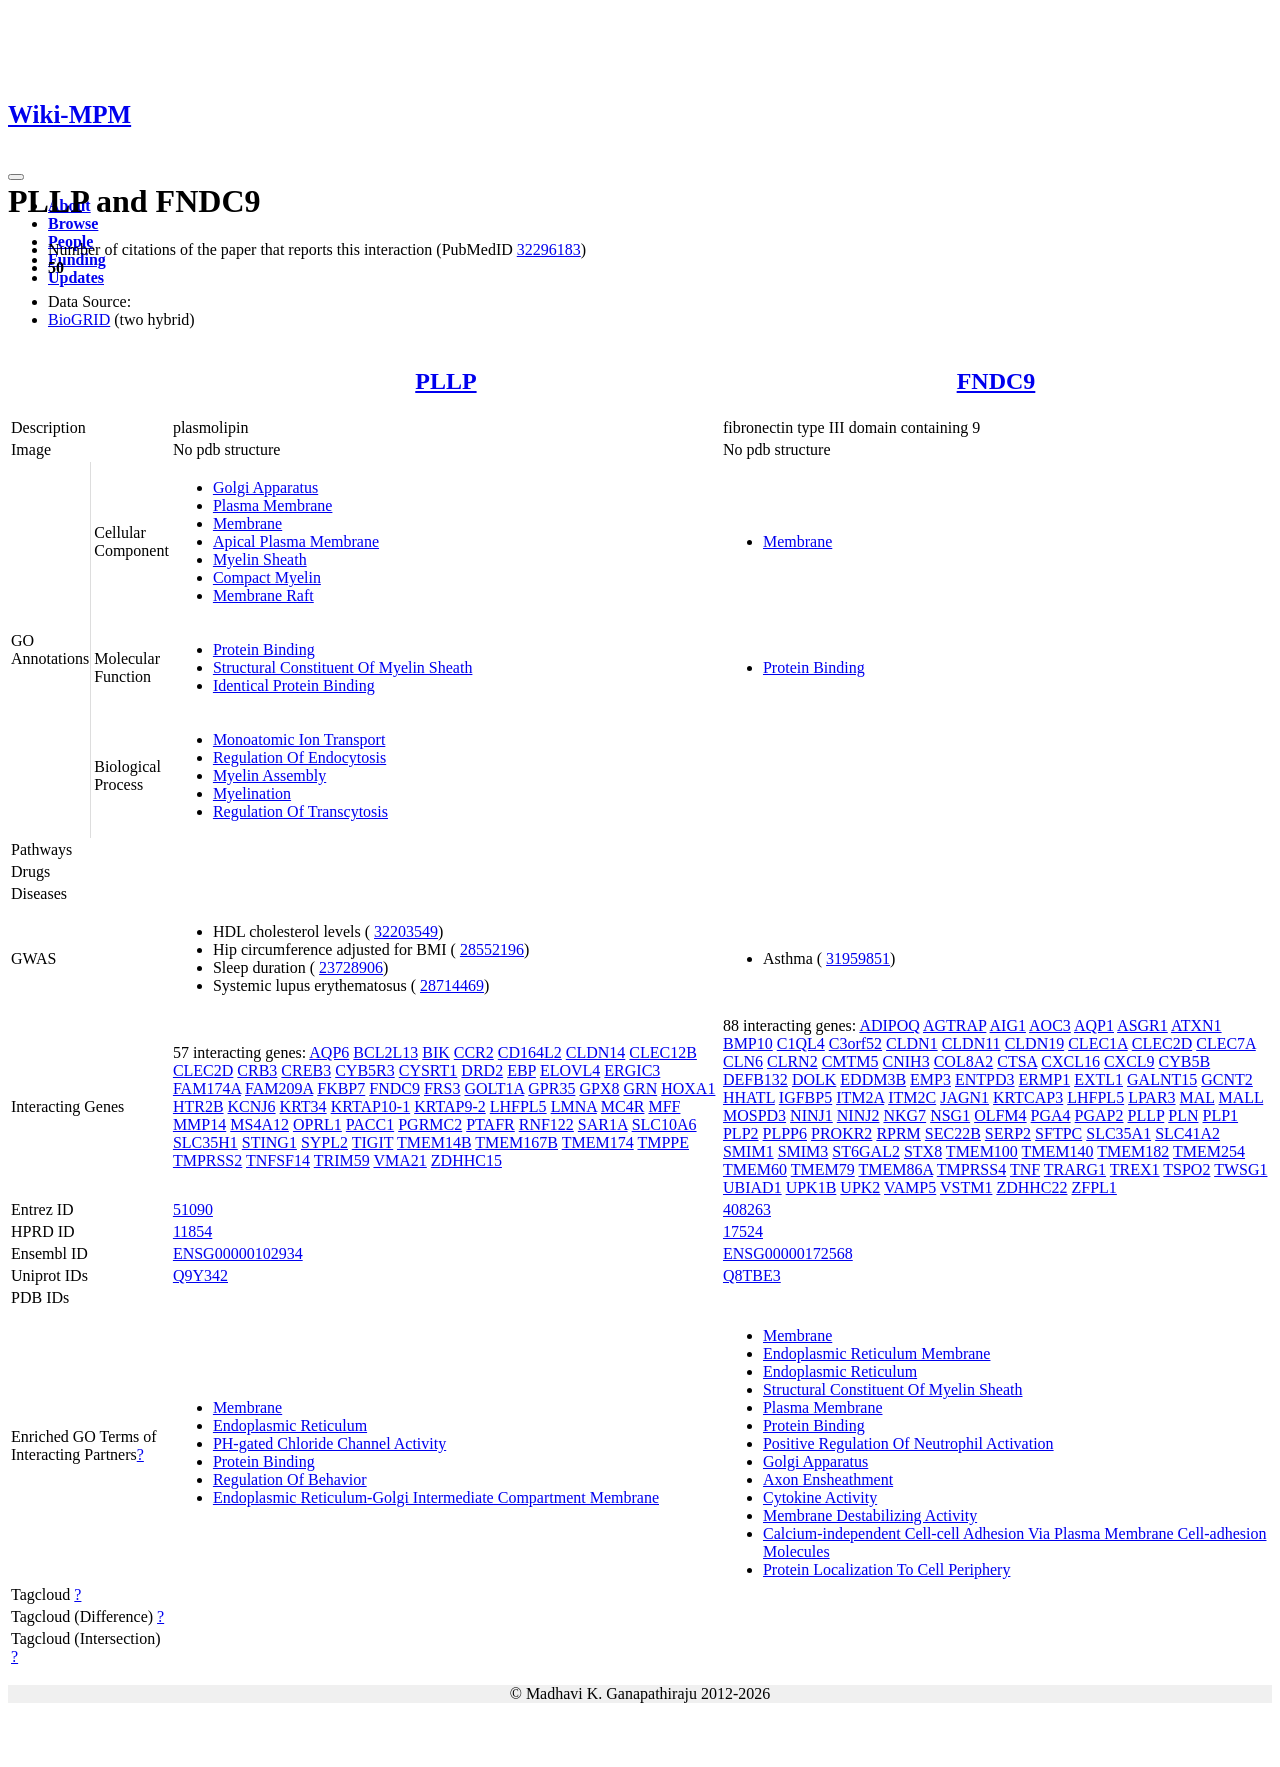  What do you see at coordinates (632, 1070) in the screenshot?
I see `ERGIC3` at bounding box center [632, 1070].